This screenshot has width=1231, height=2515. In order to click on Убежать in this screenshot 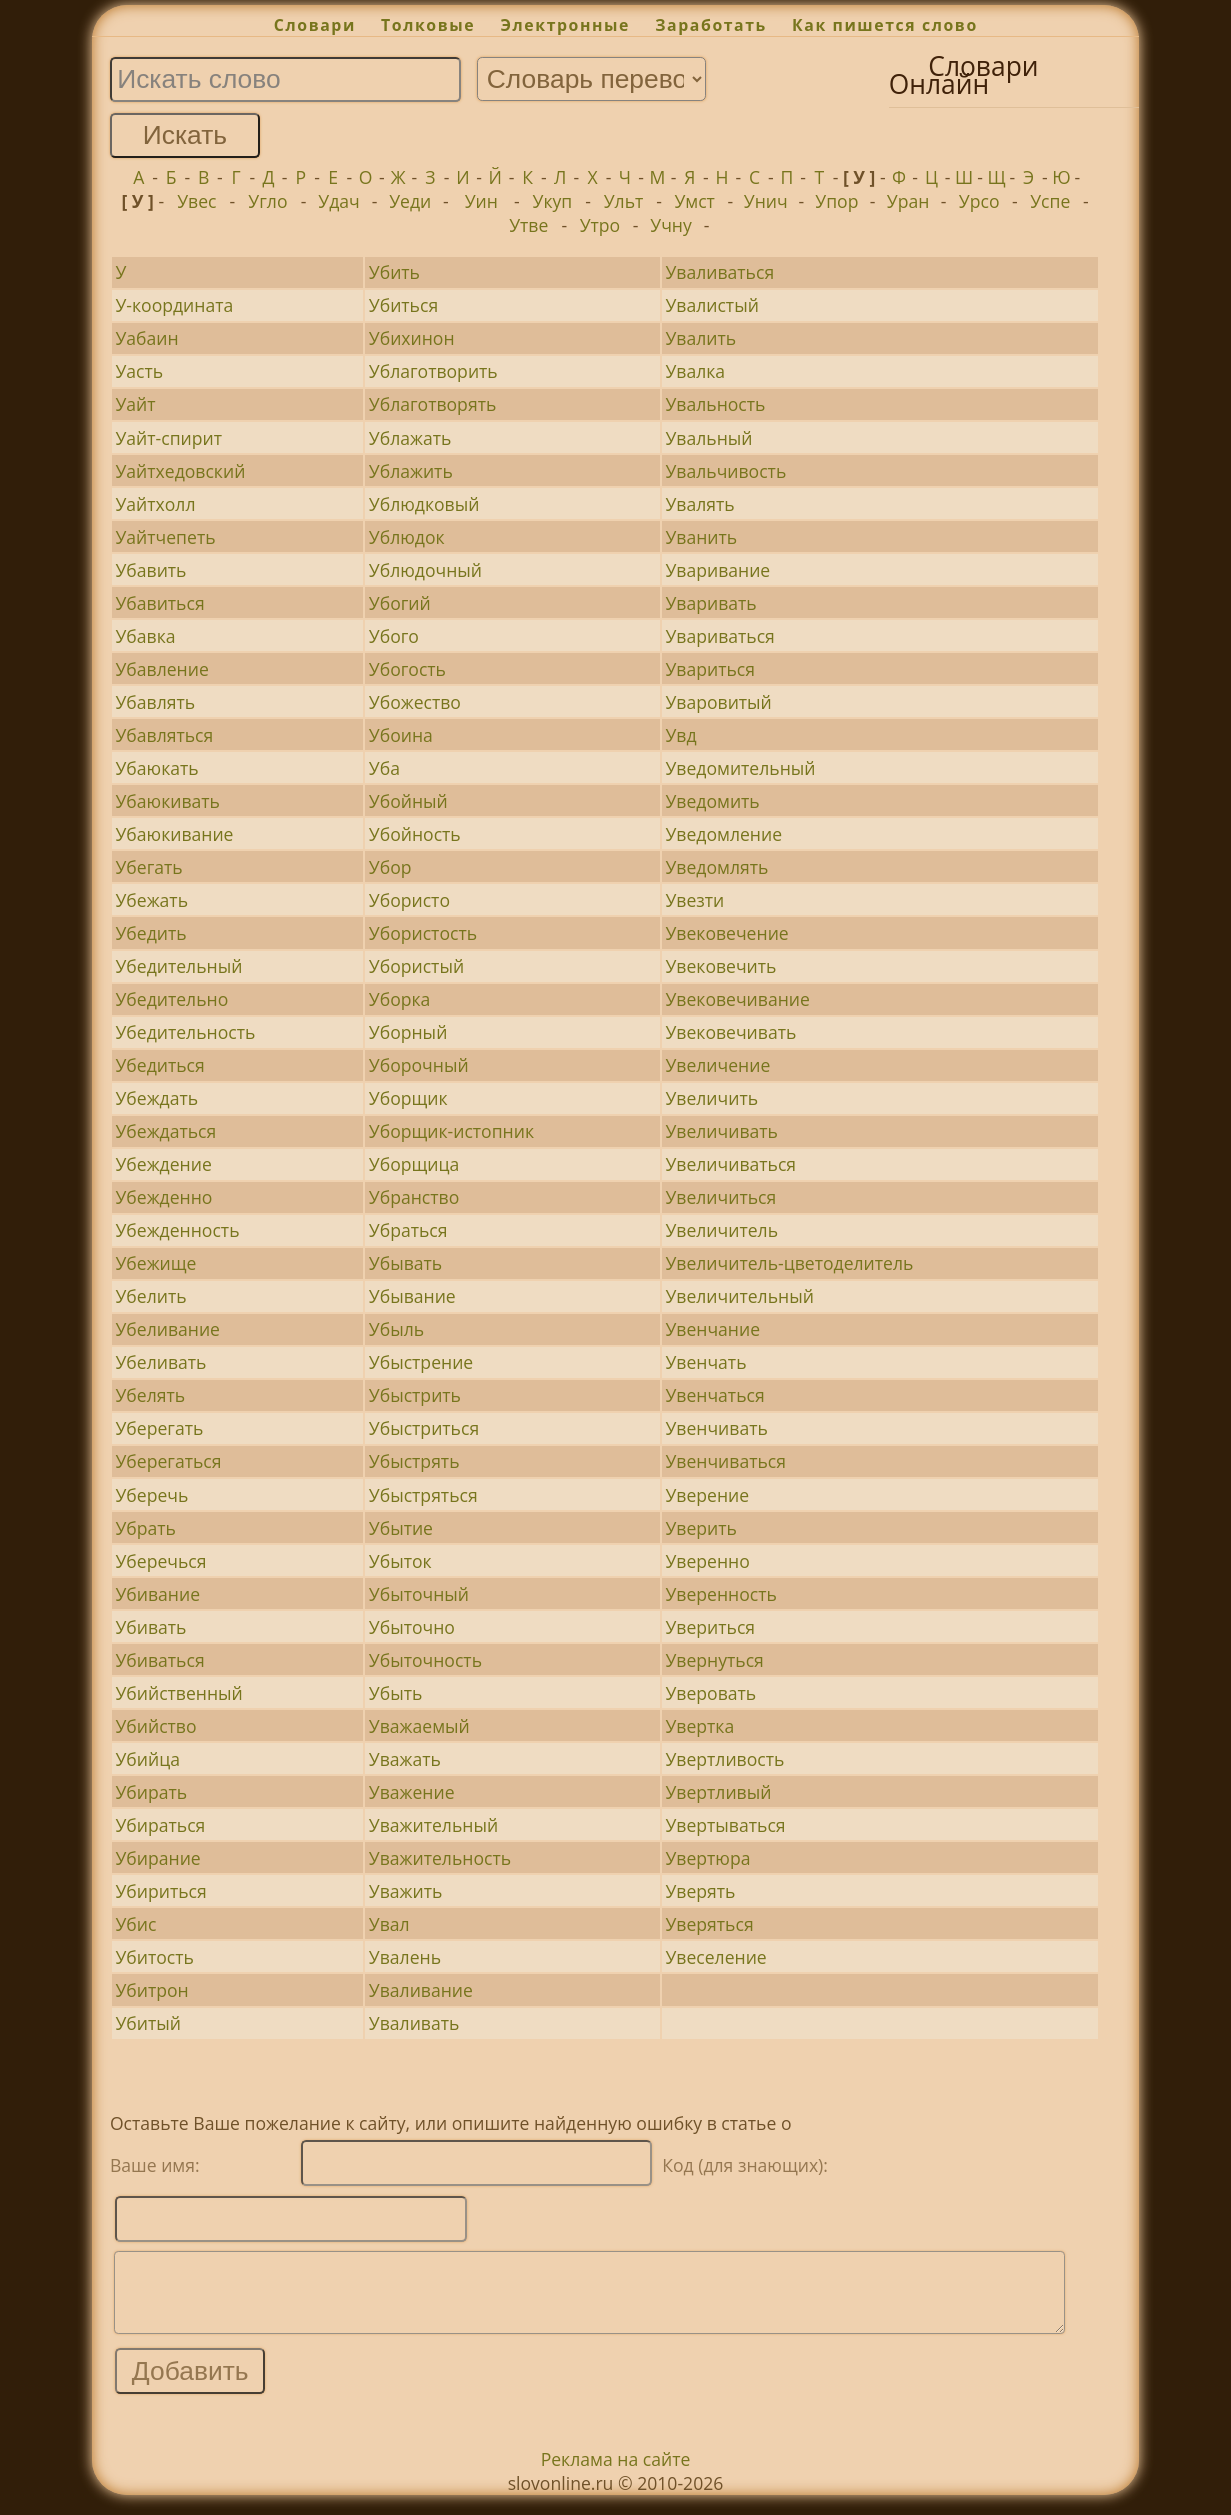, I will do `click(151, 900)`.